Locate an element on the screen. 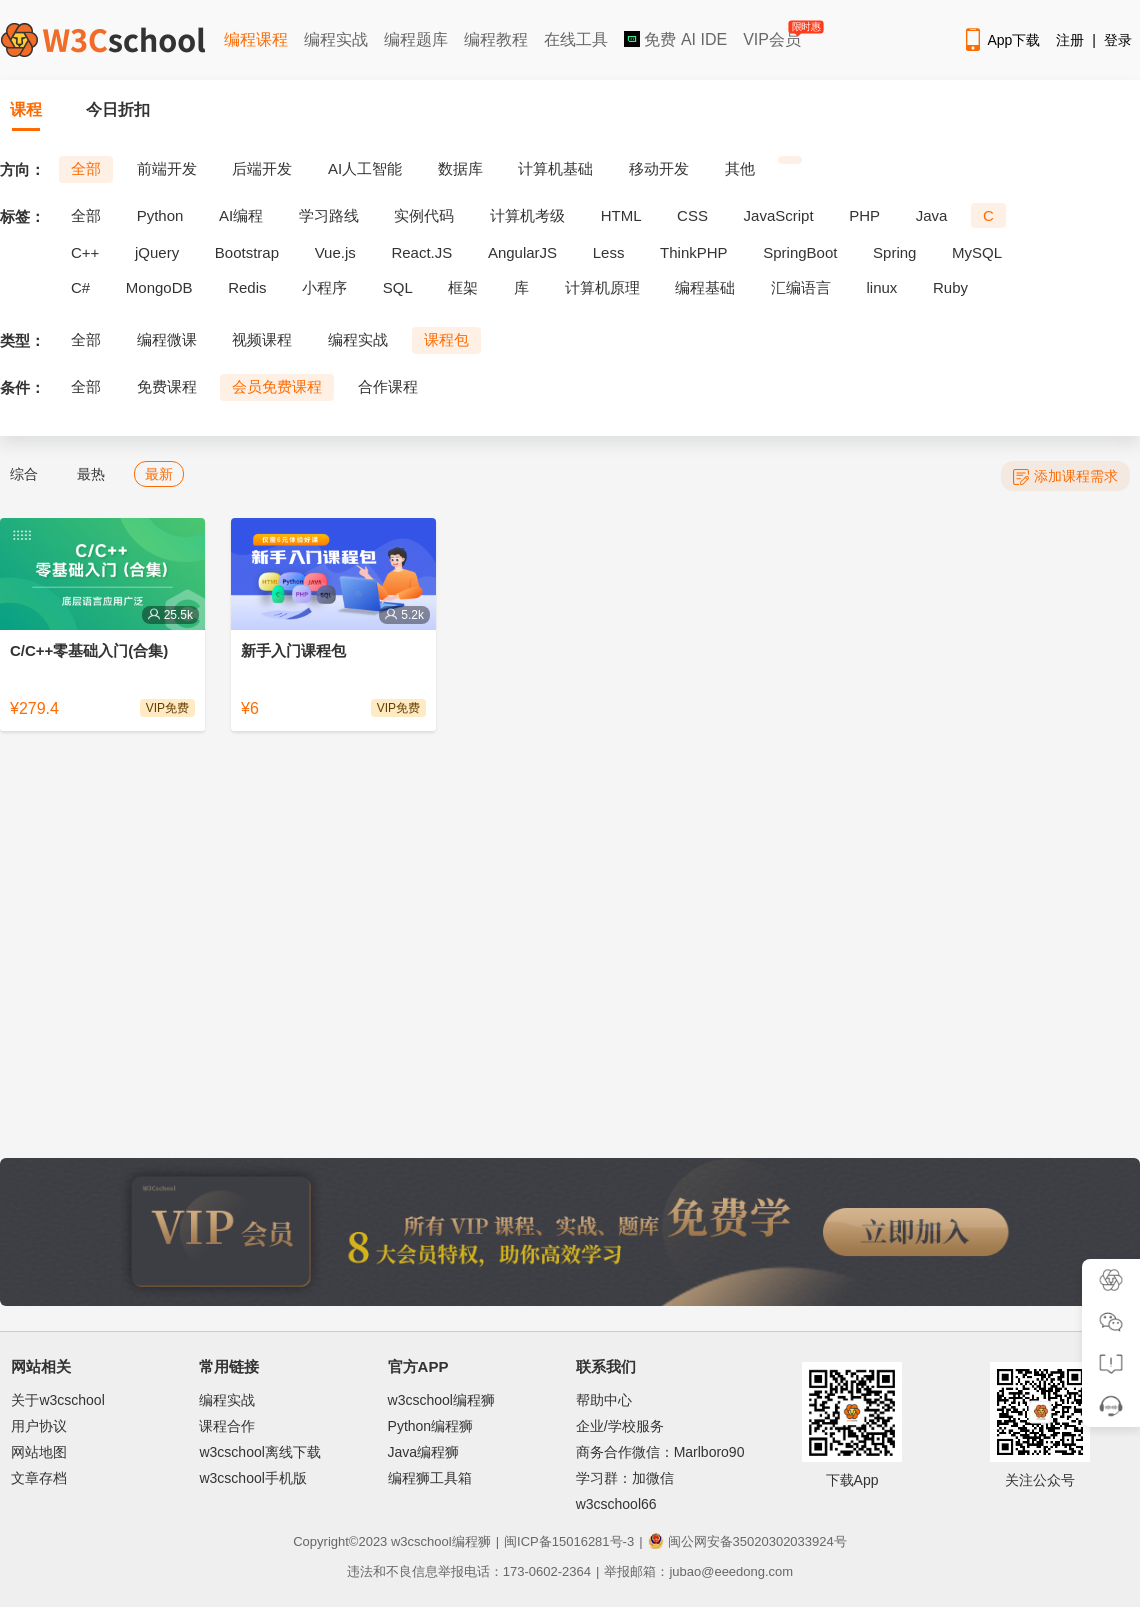 This screenshot has height=1607, width=1140. AI人工智能 is located at coordinates (365, 168).